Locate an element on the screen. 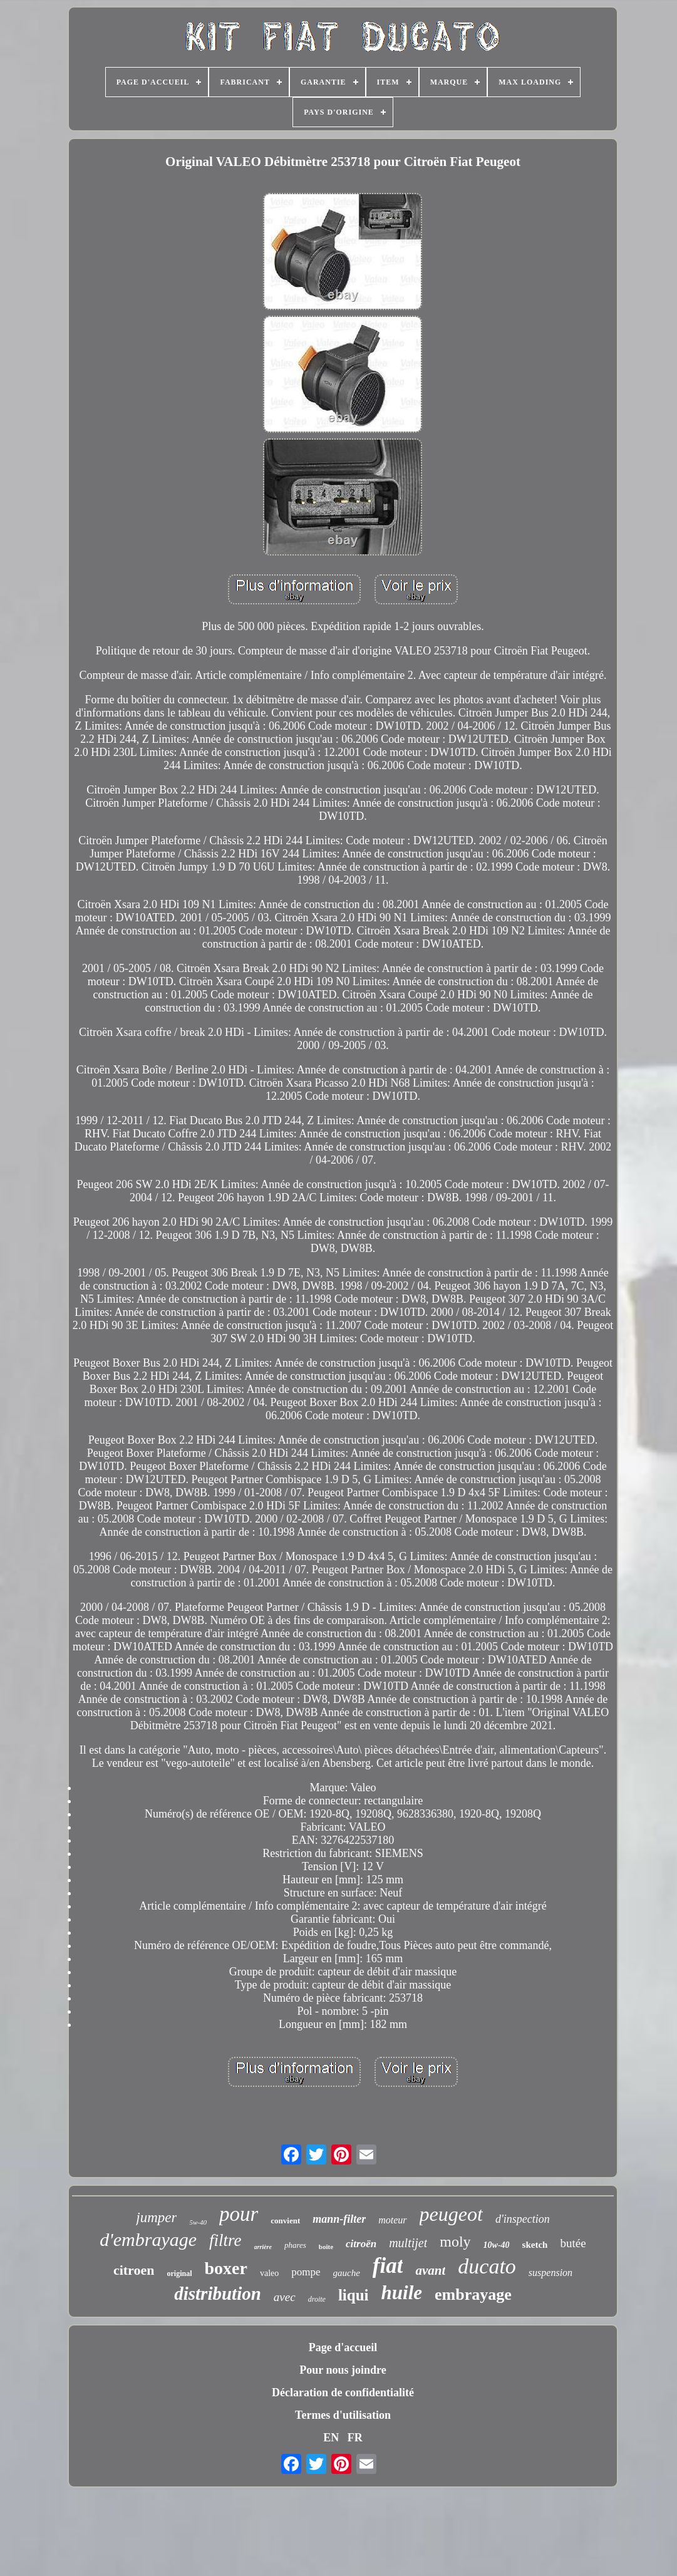 The width and height of the screenshot is (677, 2576). d'inspection is located at coordinates (522, 2219).